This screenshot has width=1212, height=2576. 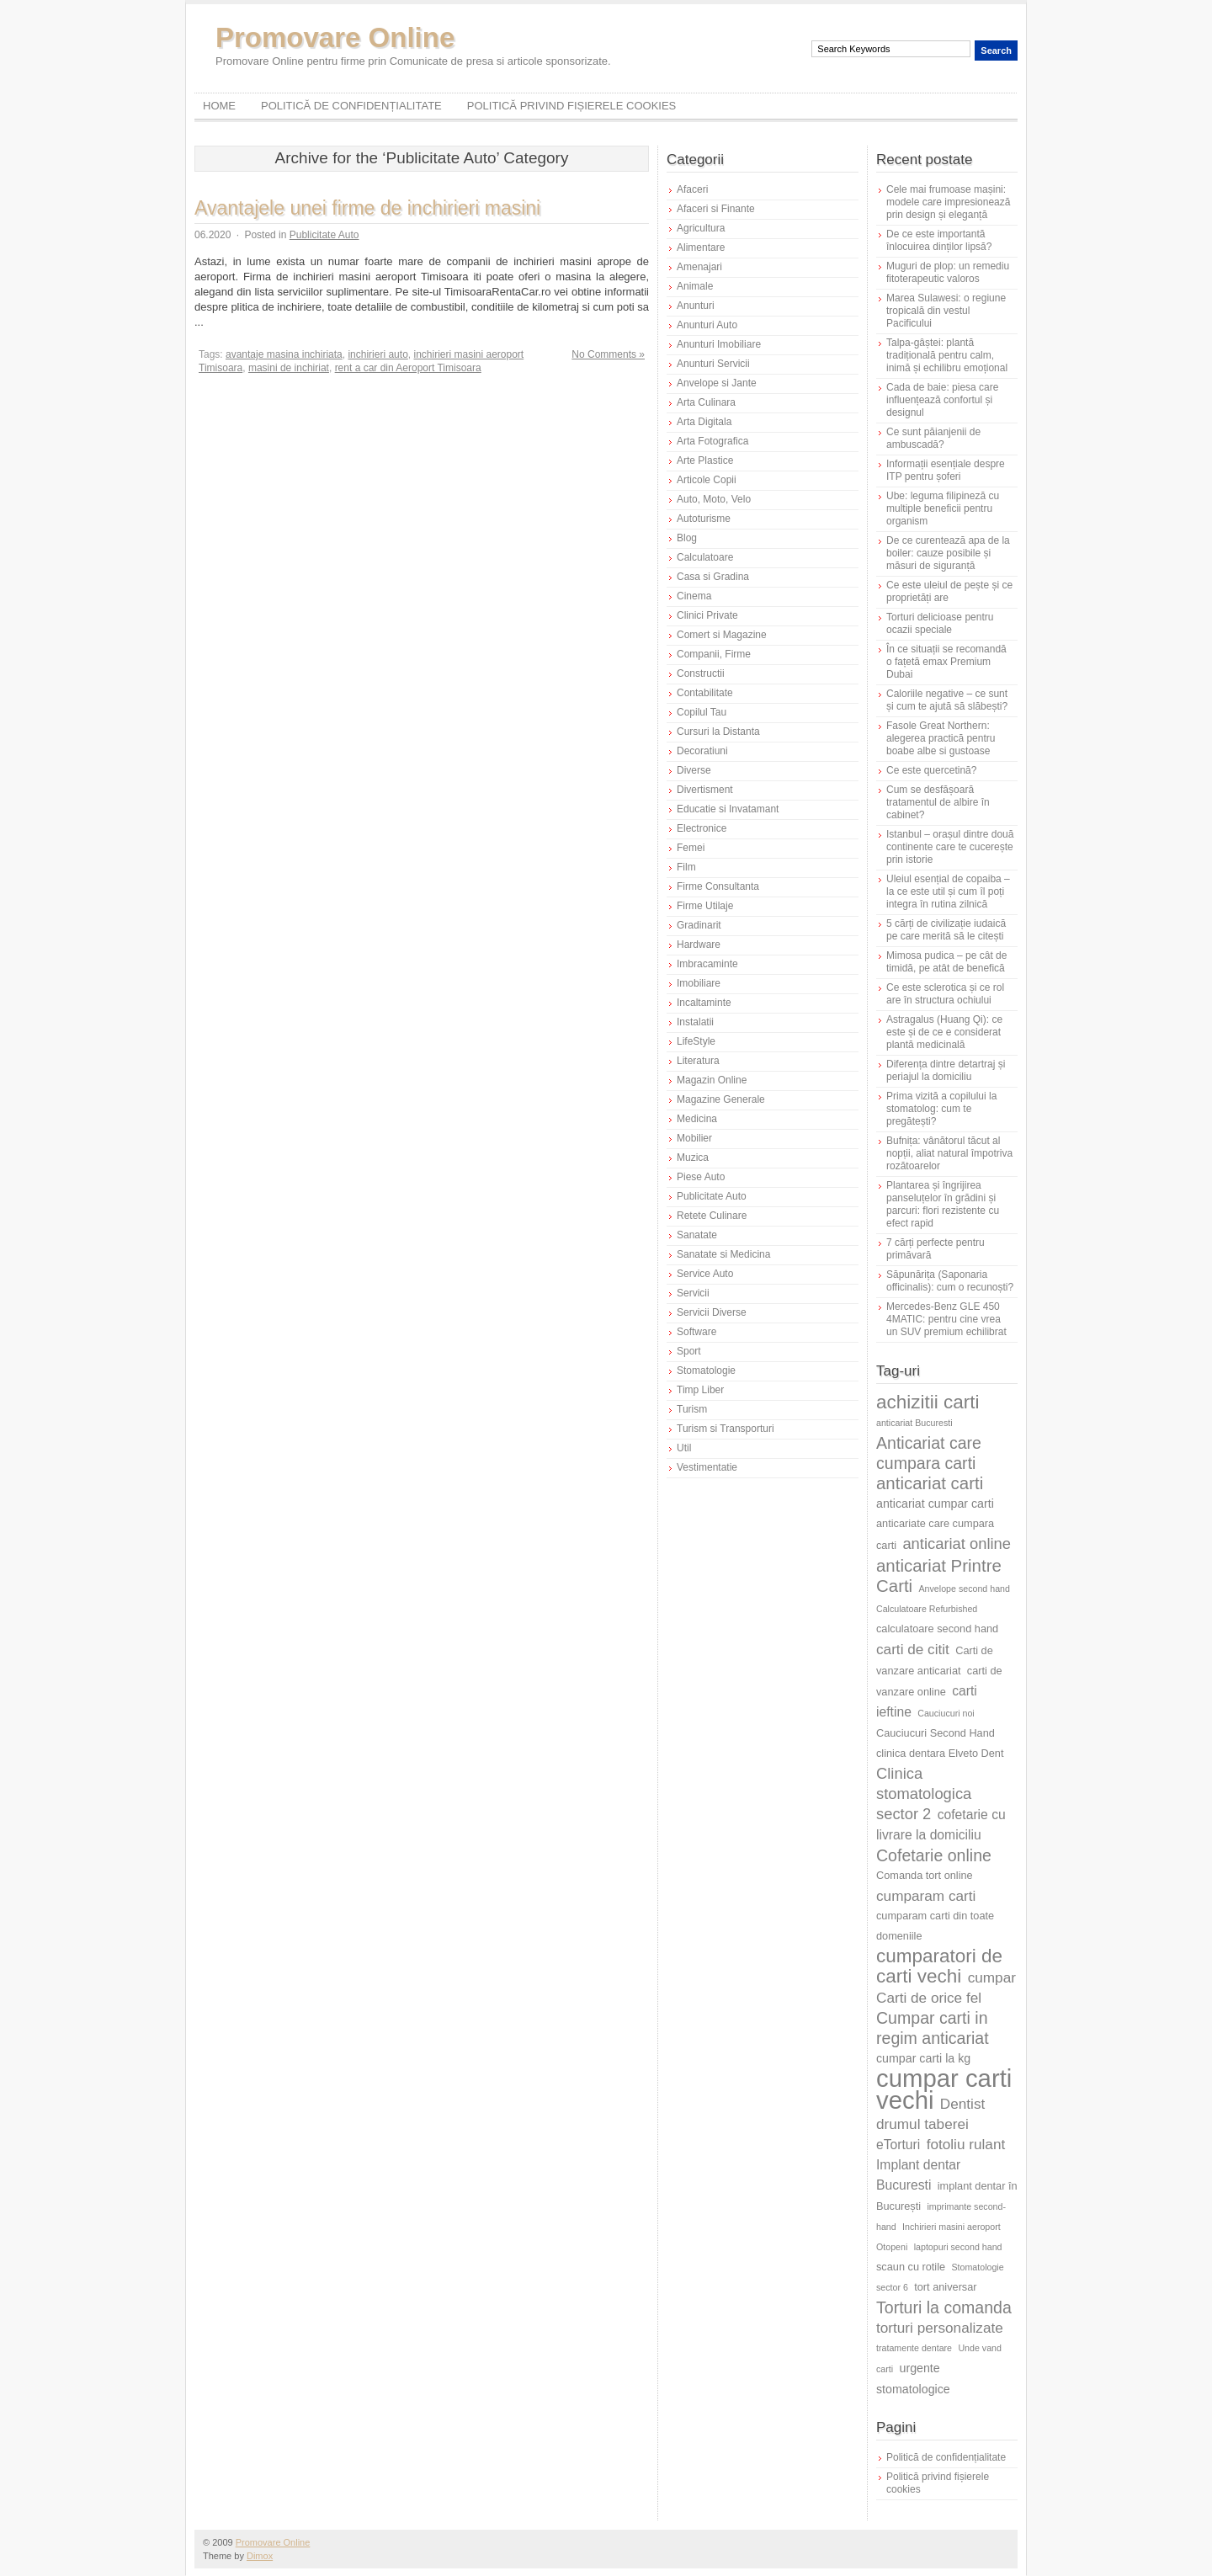 What do you see at coordinates (939, 623) in the screenshot?
I see `Torturi delicioase pentru ocazii speciale` at bounding box center [939, 623].